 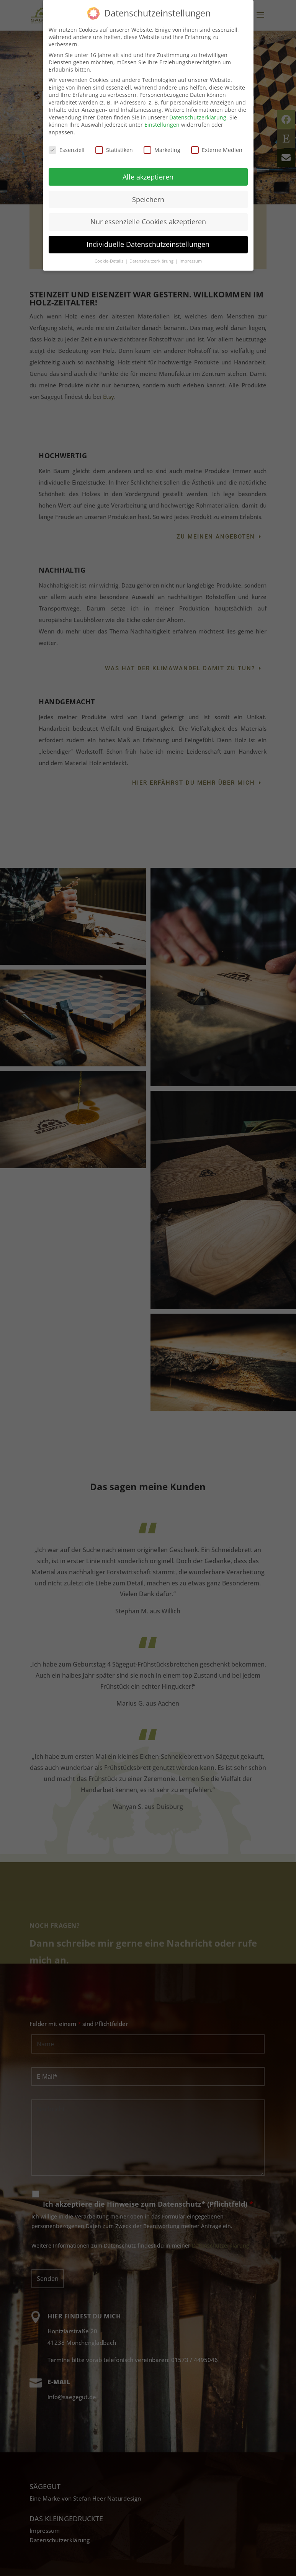 I want to click on Marketing, so click(x=162, y=149).